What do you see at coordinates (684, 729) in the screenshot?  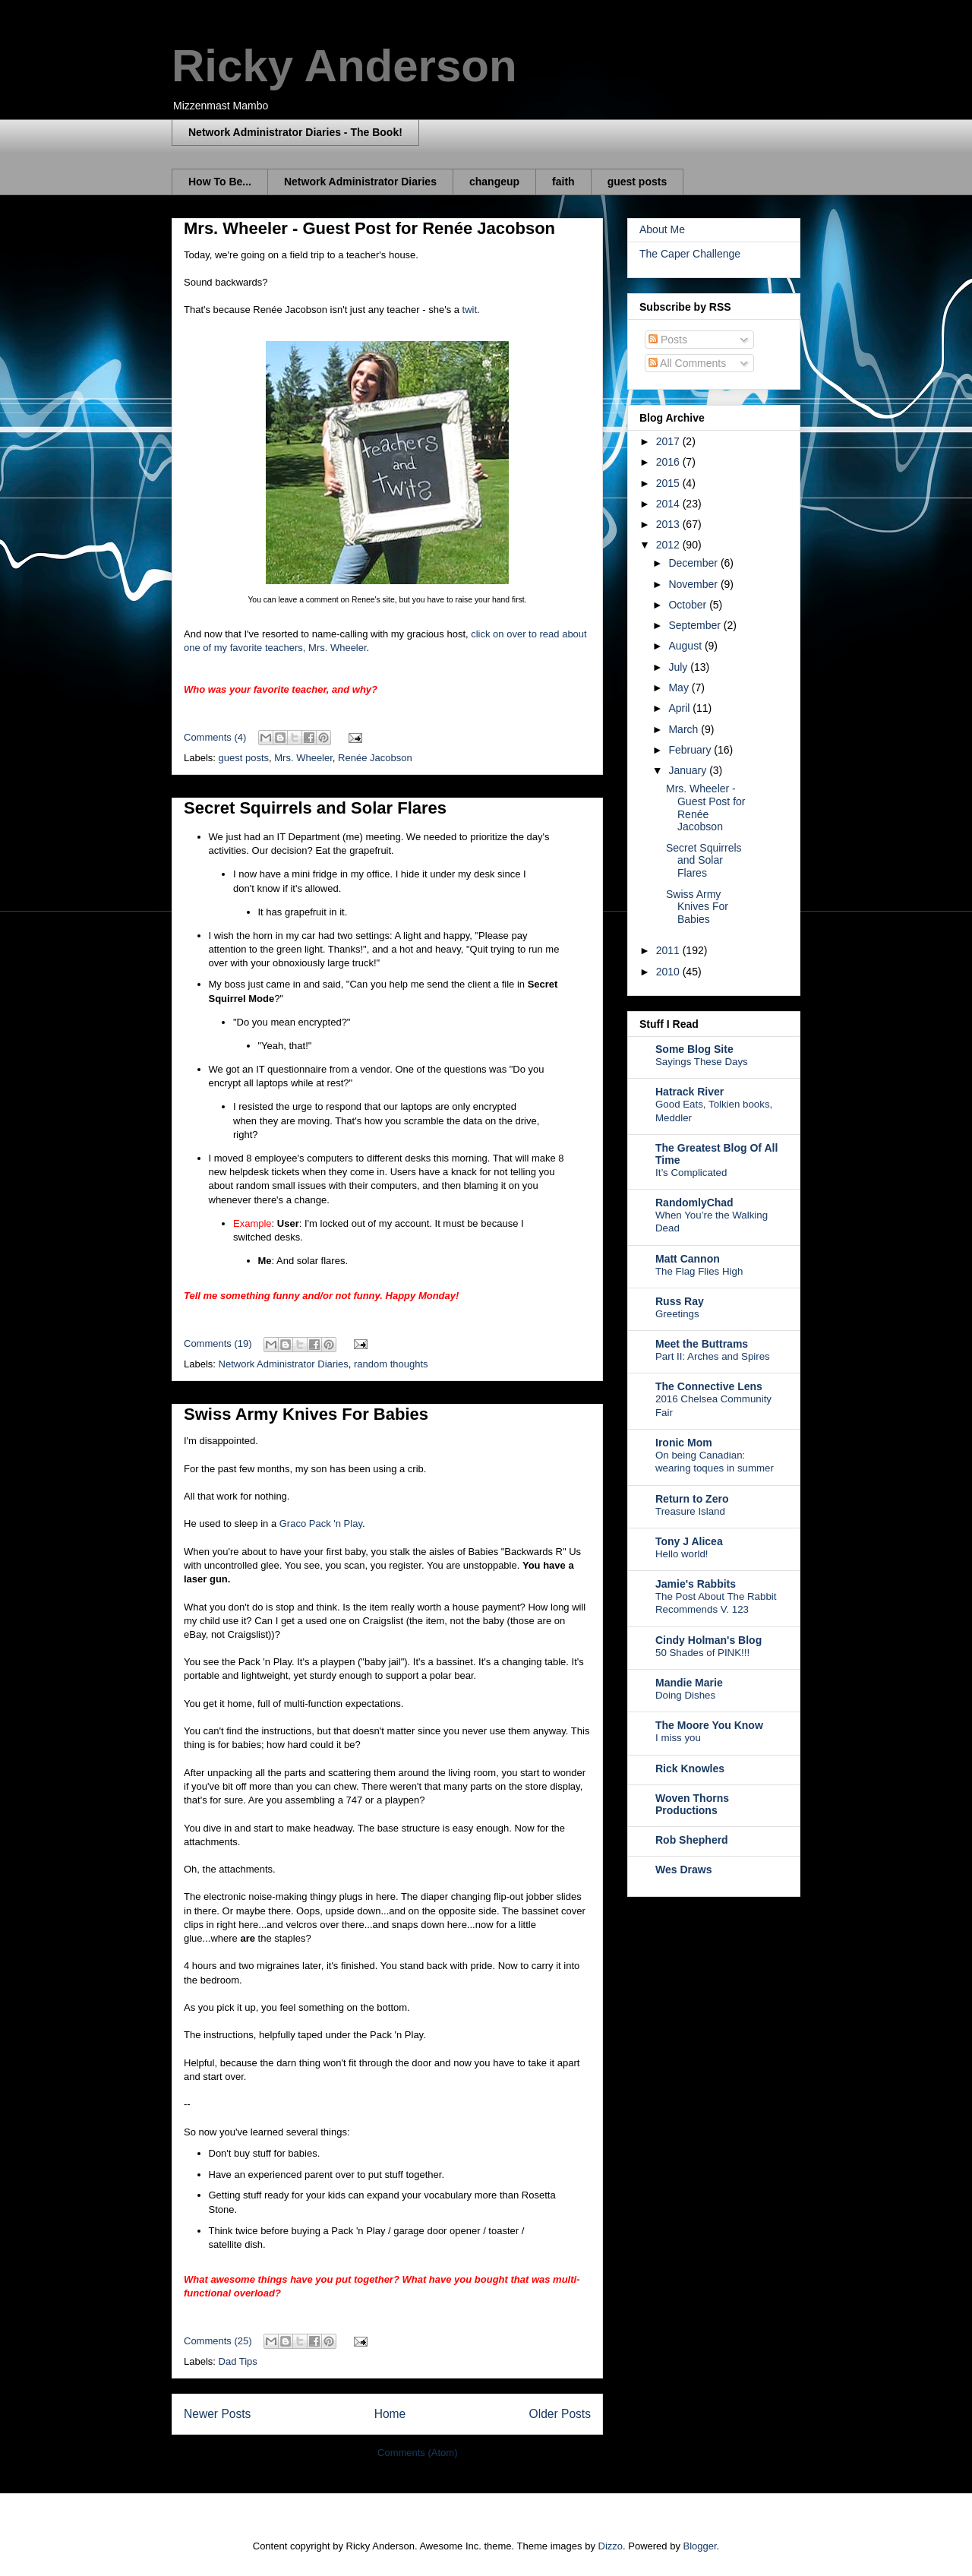 I see `March` at bounding box center [684, 729].